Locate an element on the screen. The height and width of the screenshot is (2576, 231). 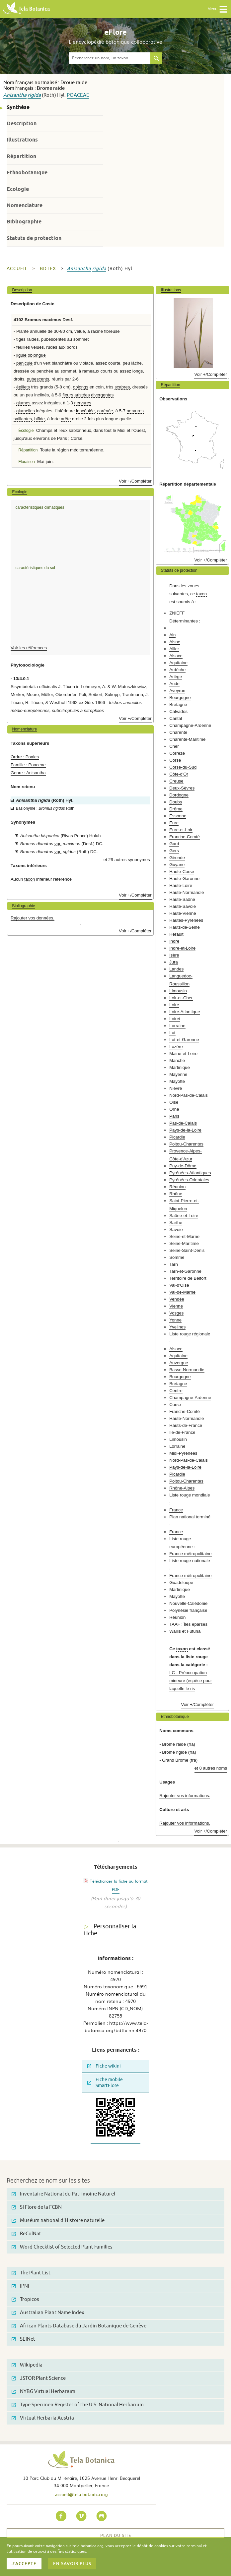
Ethnobotanique is located at coordinates (27, 172).